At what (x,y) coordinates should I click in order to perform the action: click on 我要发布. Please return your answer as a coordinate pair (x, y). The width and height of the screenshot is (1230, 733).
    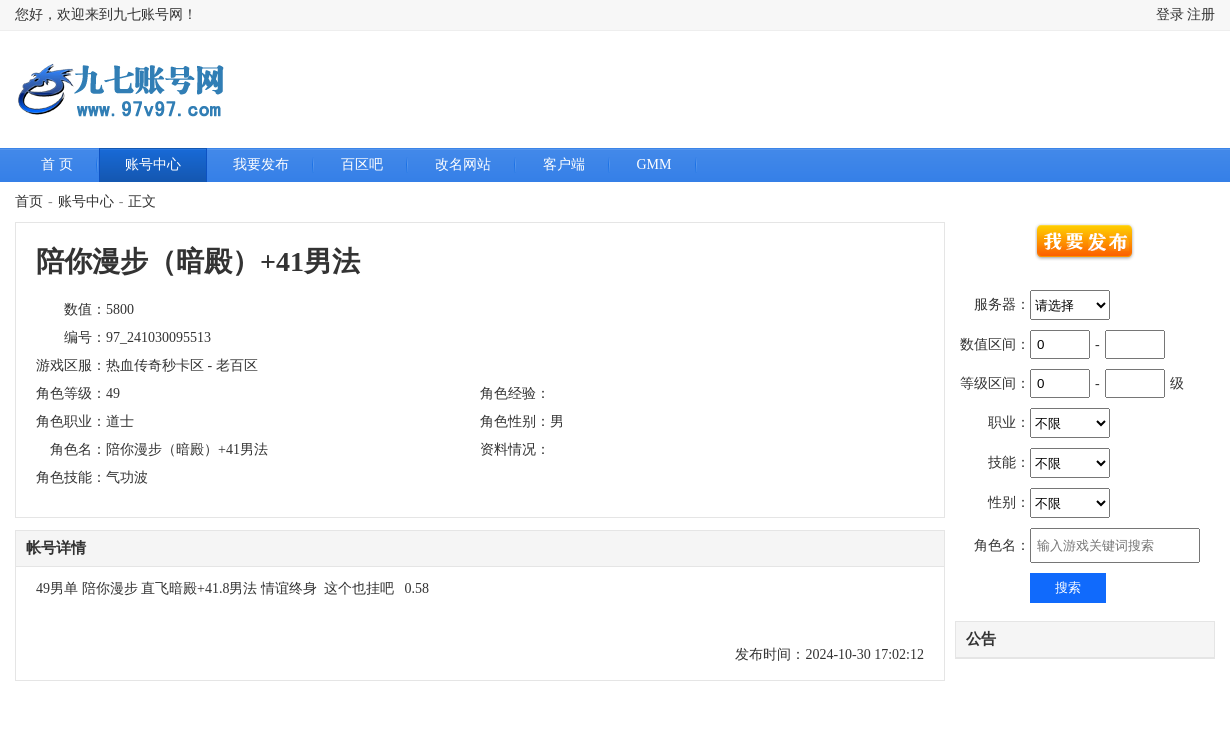
    Looking at the image, I should click on (261, 164).